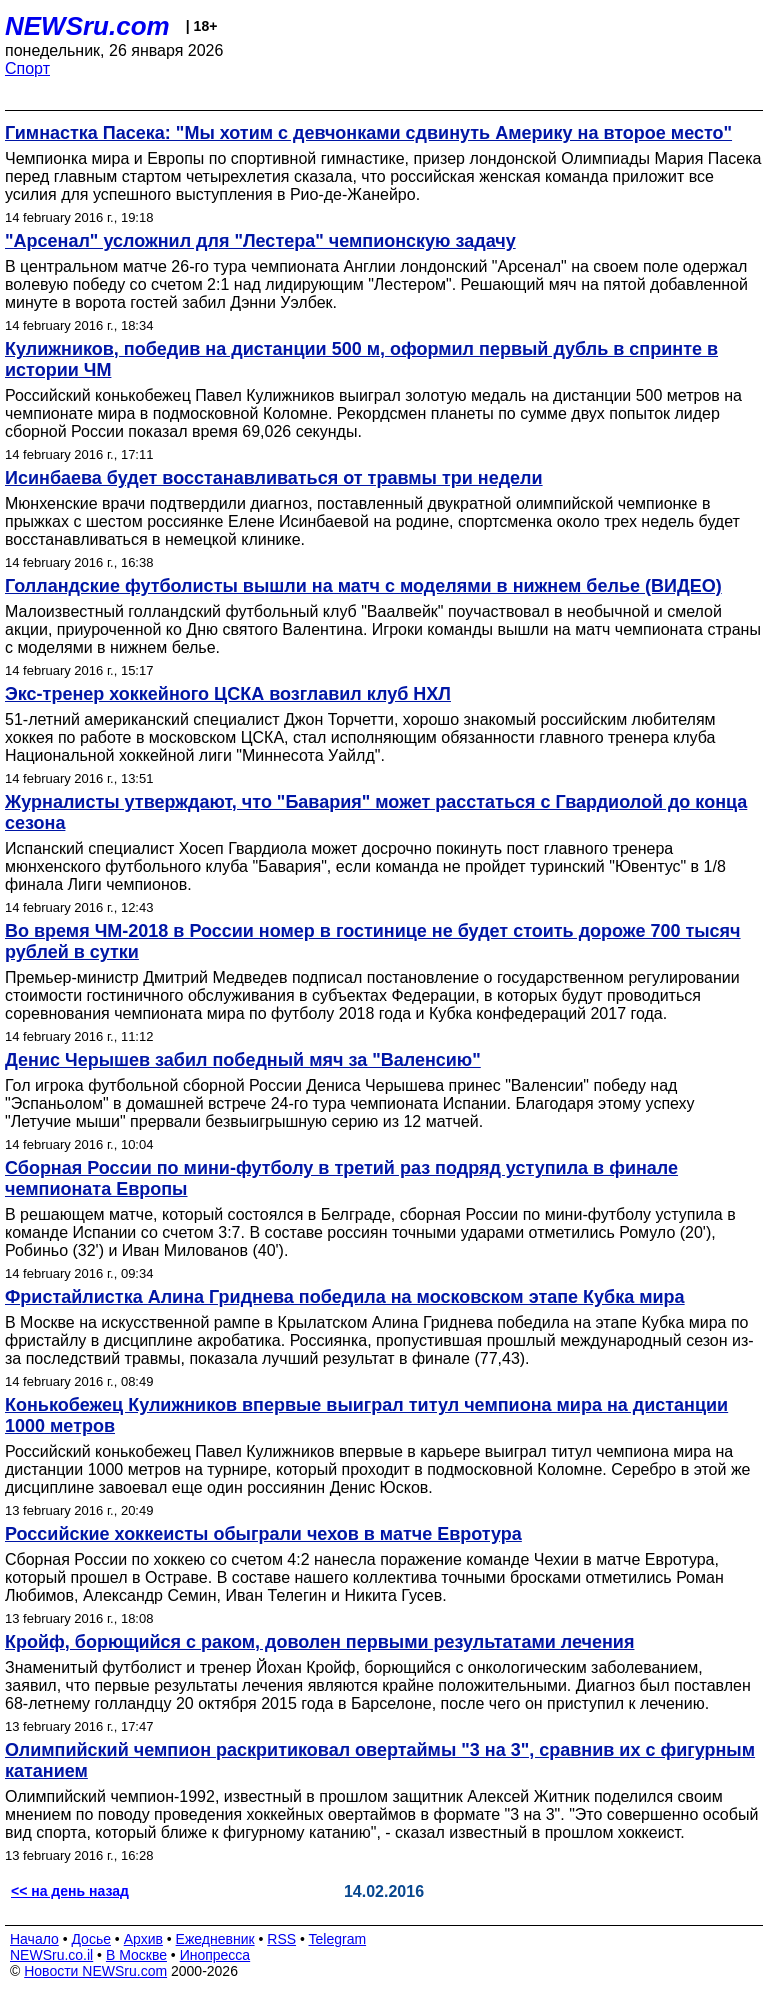  I want to click on Экс-тренер хоккейного ЦСКА возглавил клуб НХЛ, so click(228, 694).